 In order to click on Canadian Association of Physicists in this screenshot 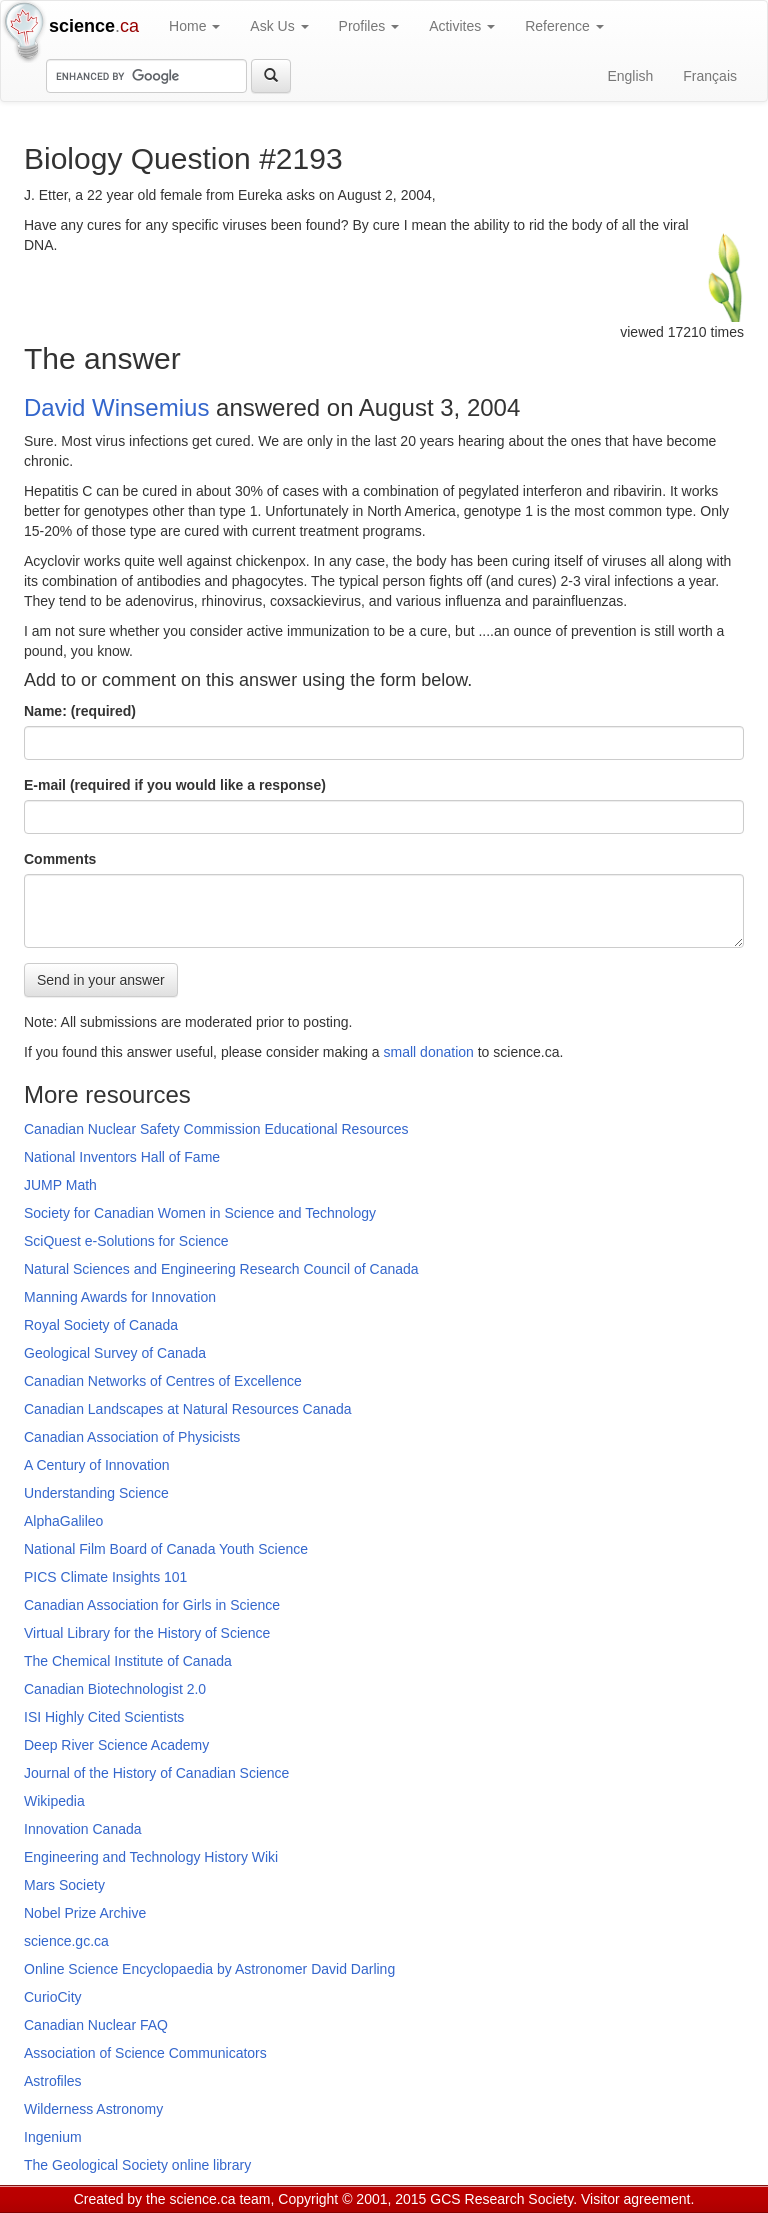, I will do `click(132, 1437)`.